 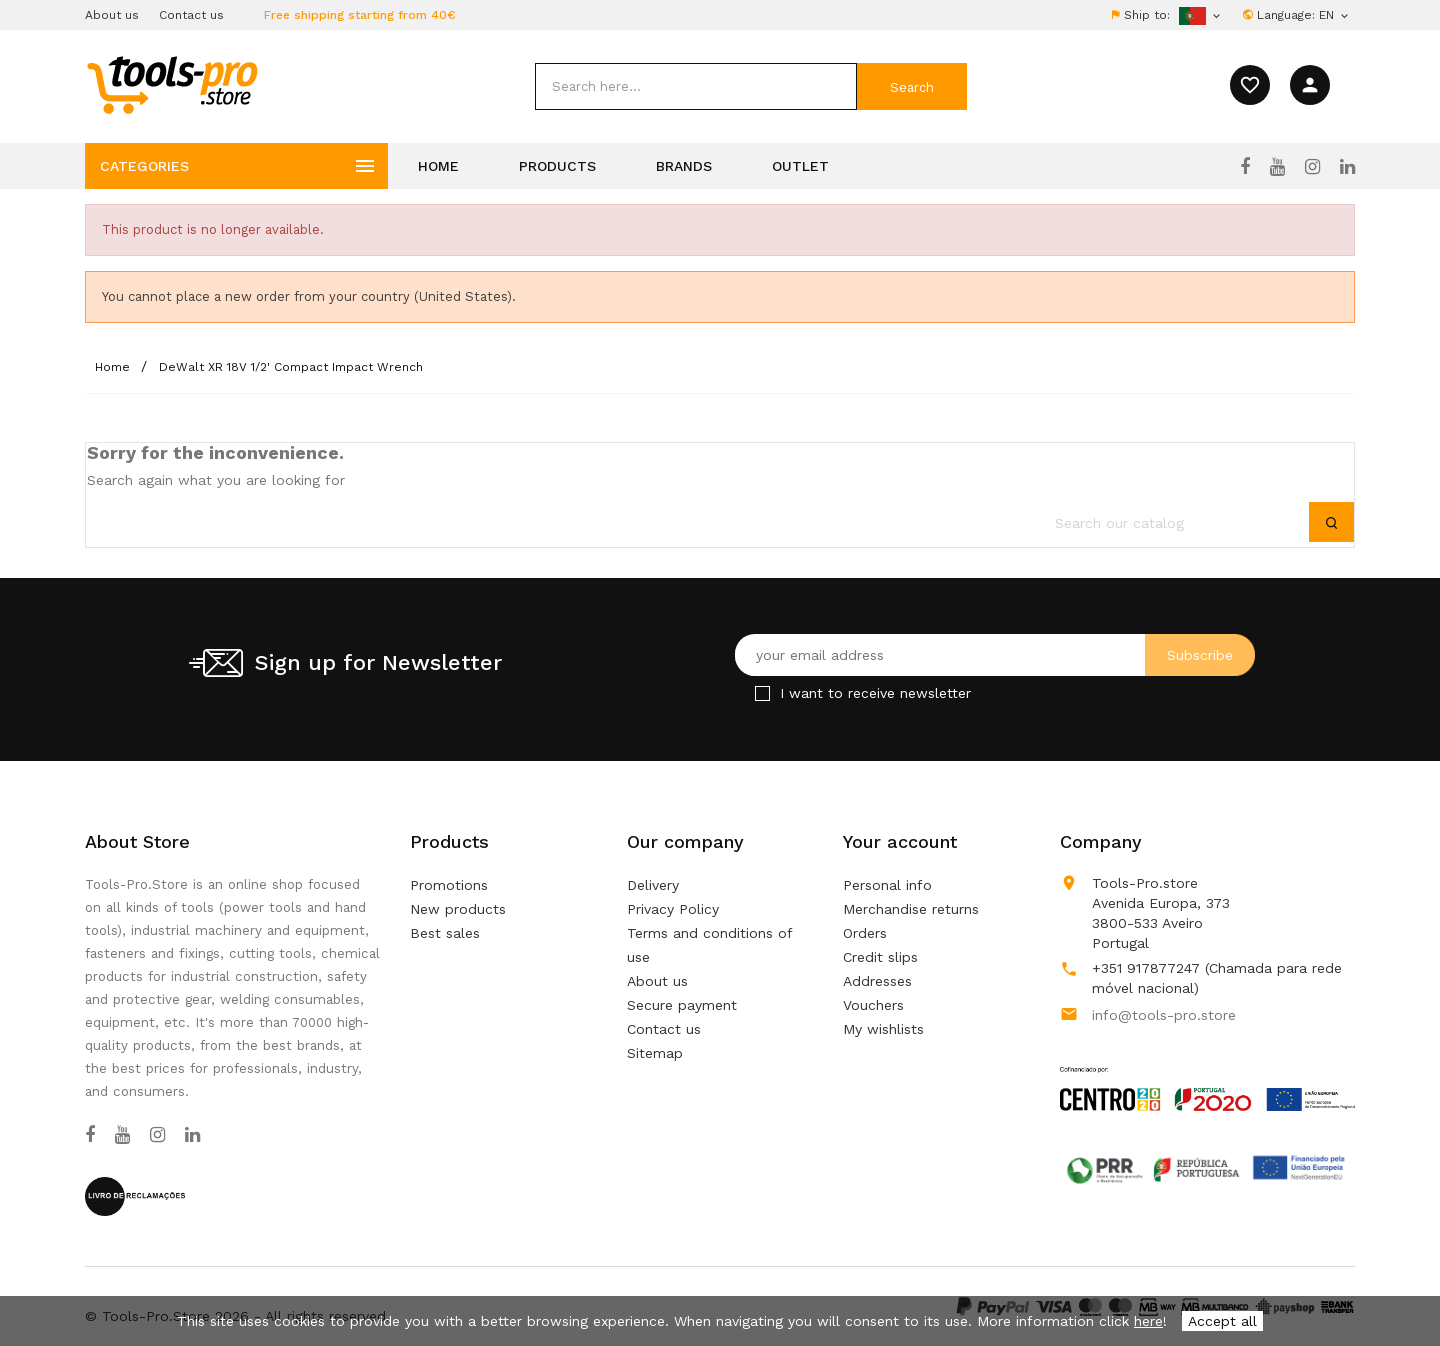 I want to click on here, so click(x=1148, y=1321).